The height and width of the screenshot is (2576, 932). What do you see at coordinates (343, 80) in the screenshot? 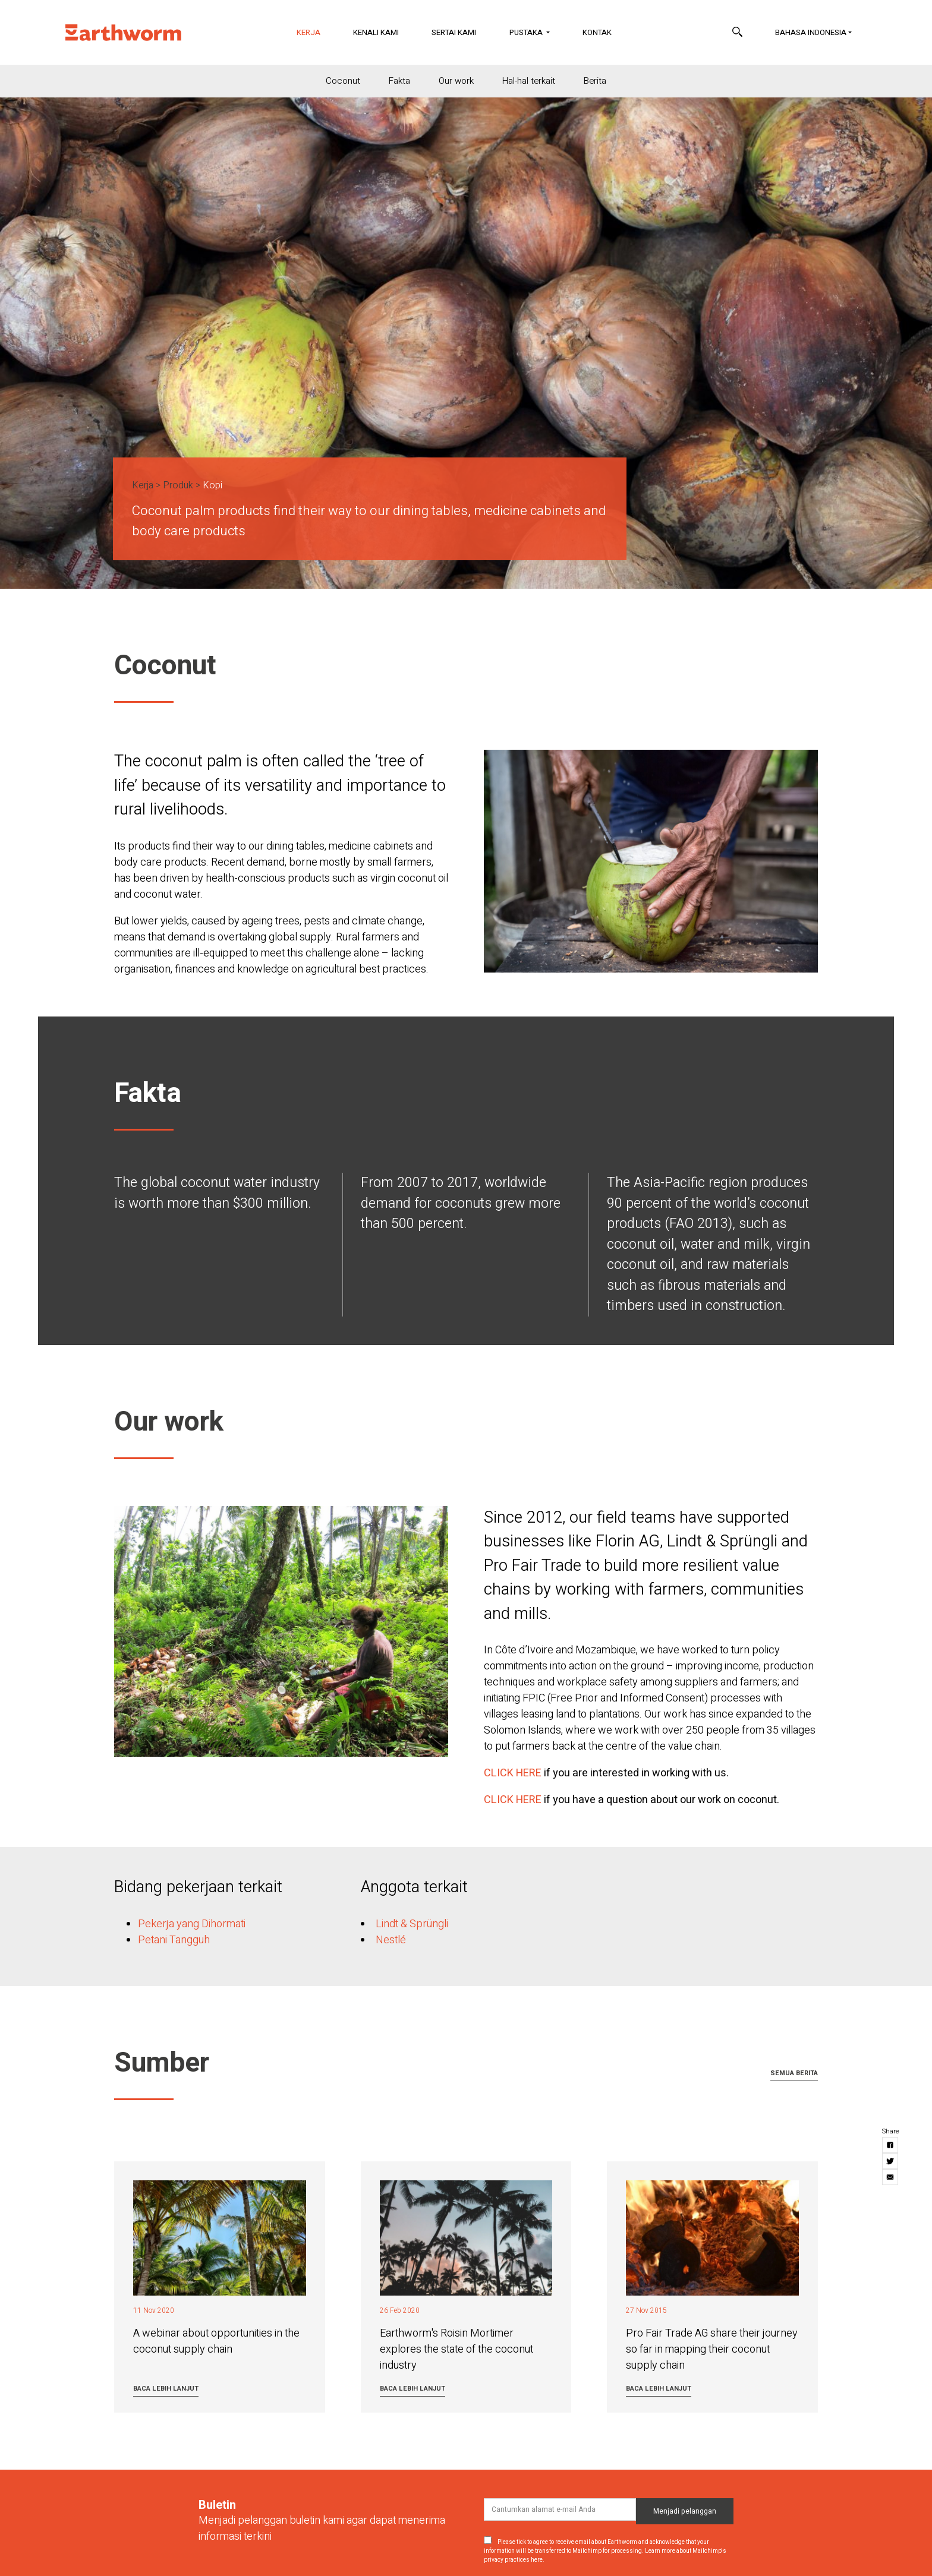
I see `Coconut` at bounding box center [343, 80].